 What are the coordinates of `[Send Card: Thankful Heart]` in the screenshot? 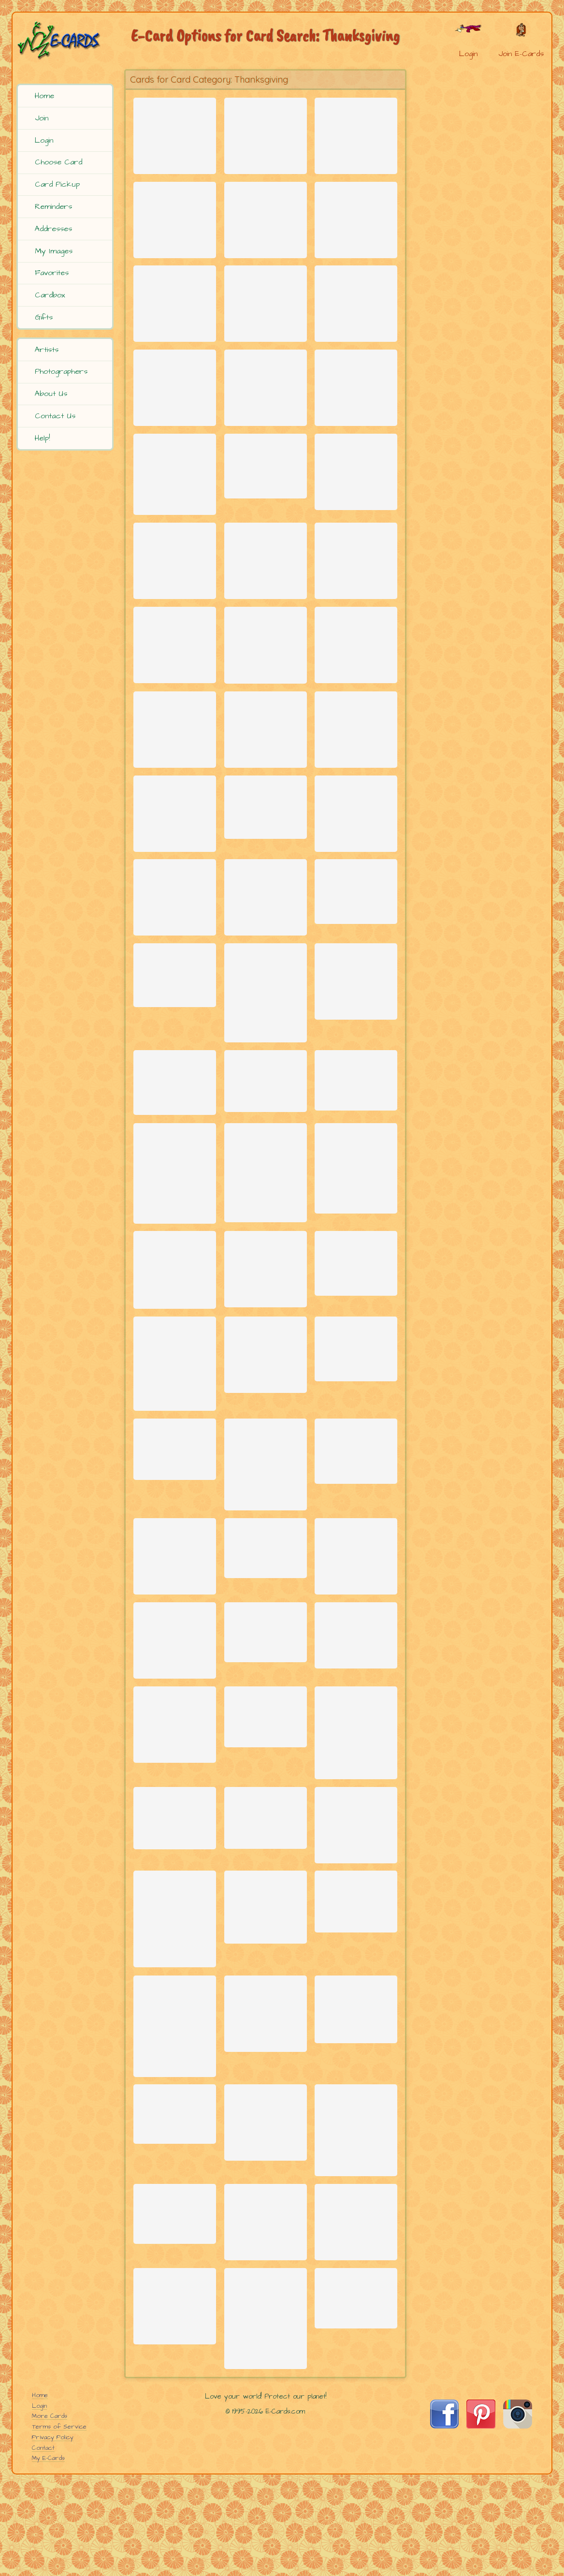 It's located at (174, 785).